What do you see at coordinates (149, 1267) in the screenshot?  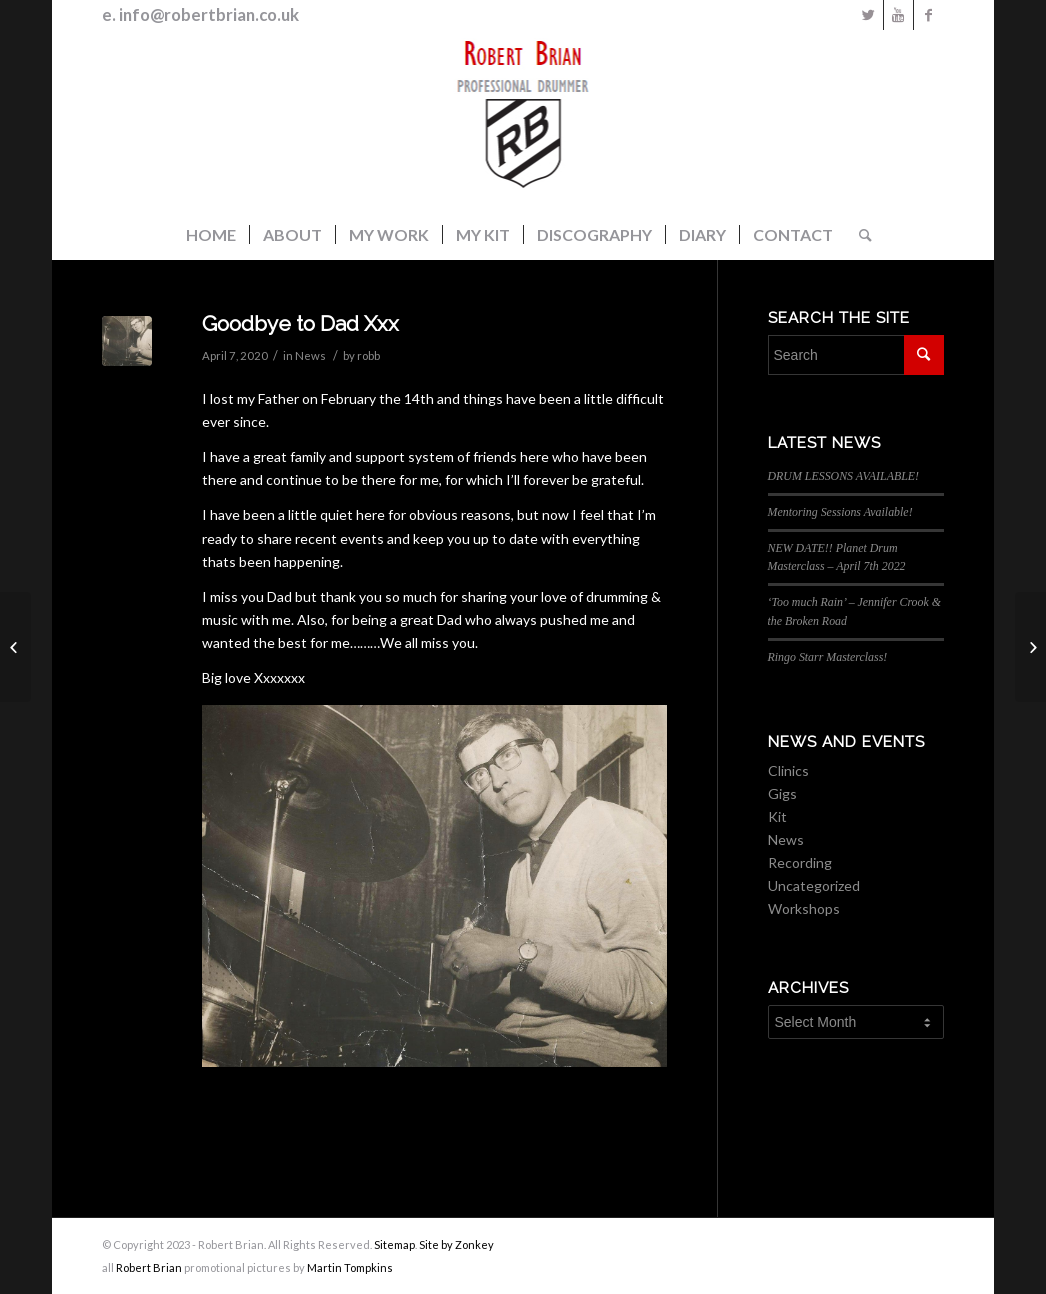 I see `Robert Brian` at bounding box center [149, 1267].